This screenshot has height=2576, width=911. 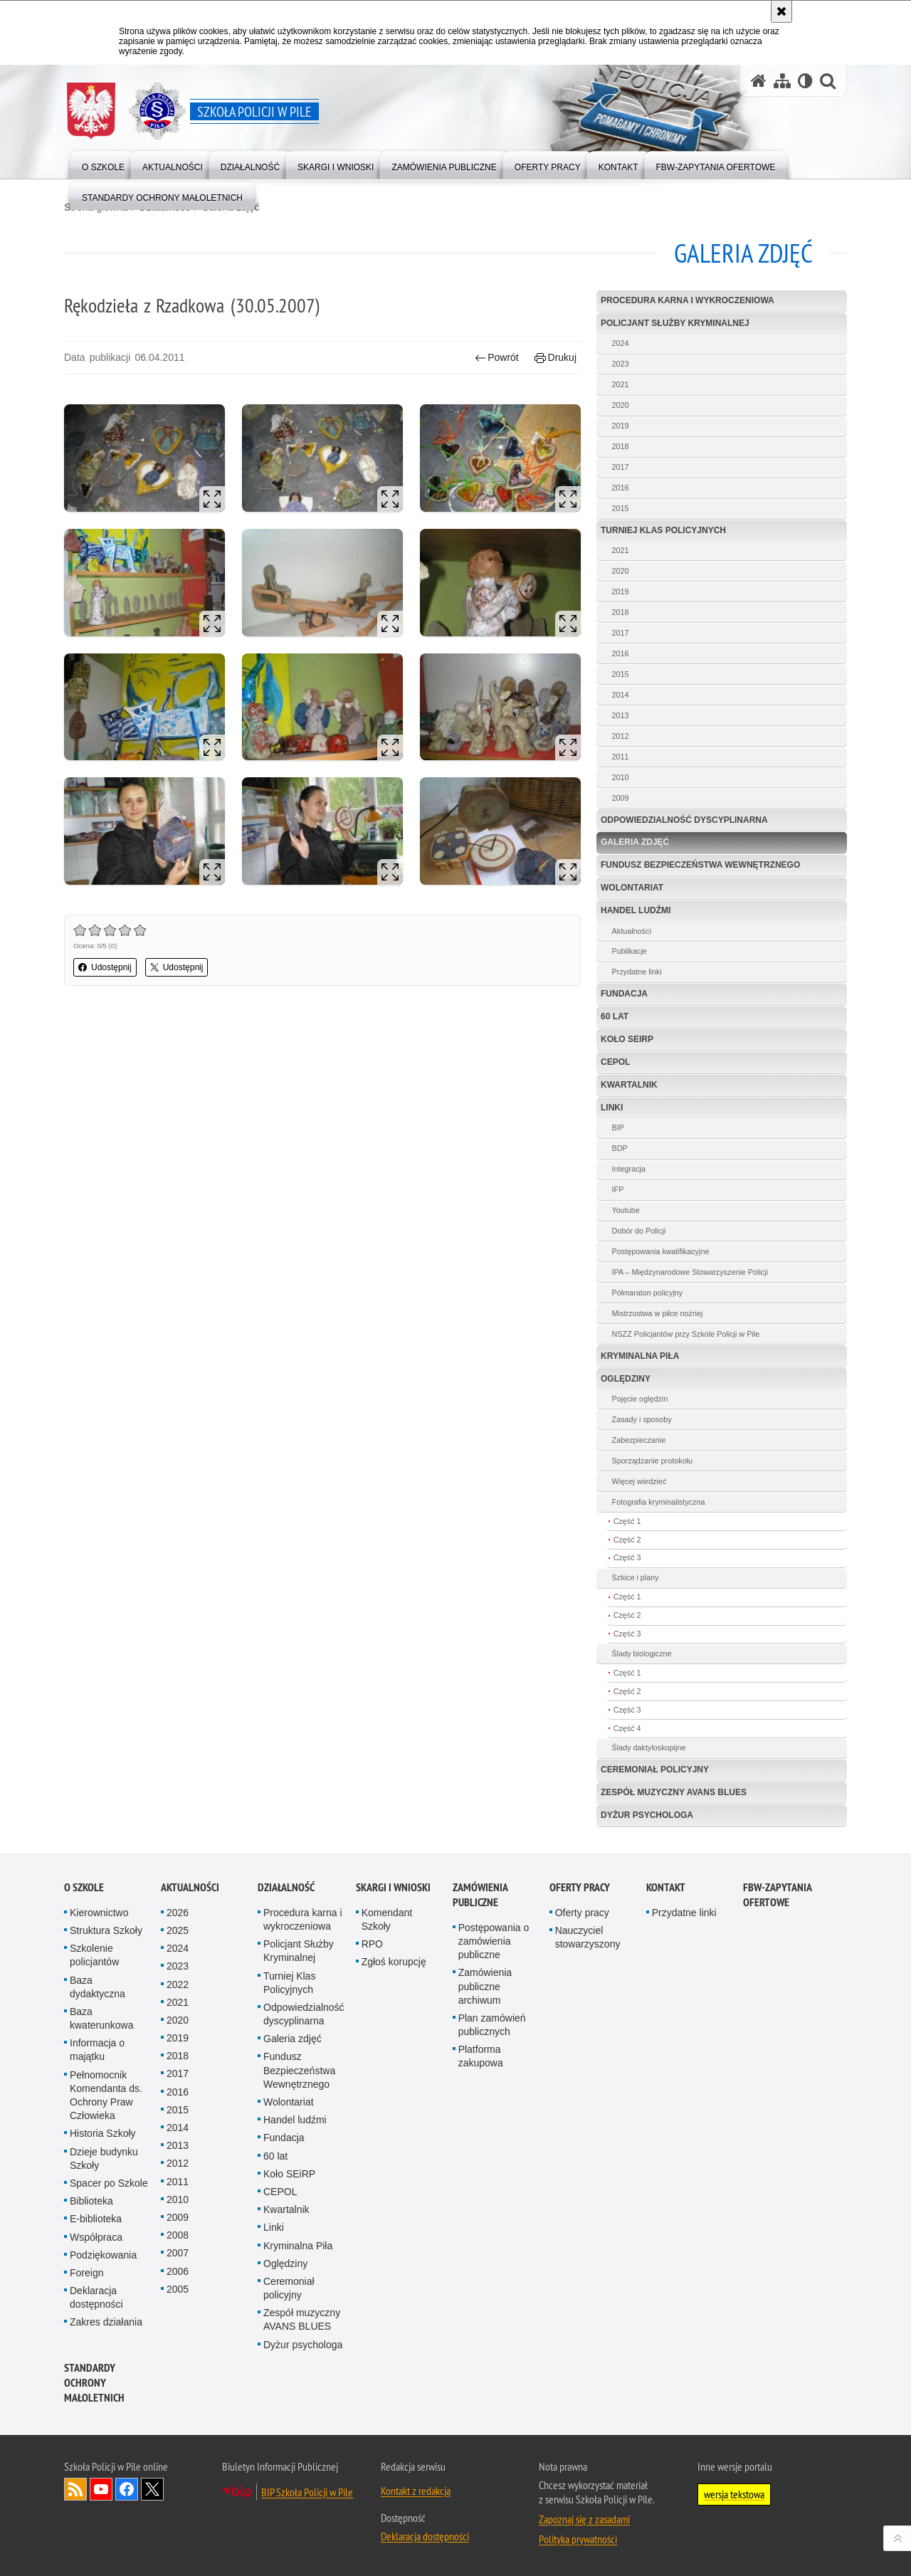 I want to click on 2012, so click(x=620, y=736).